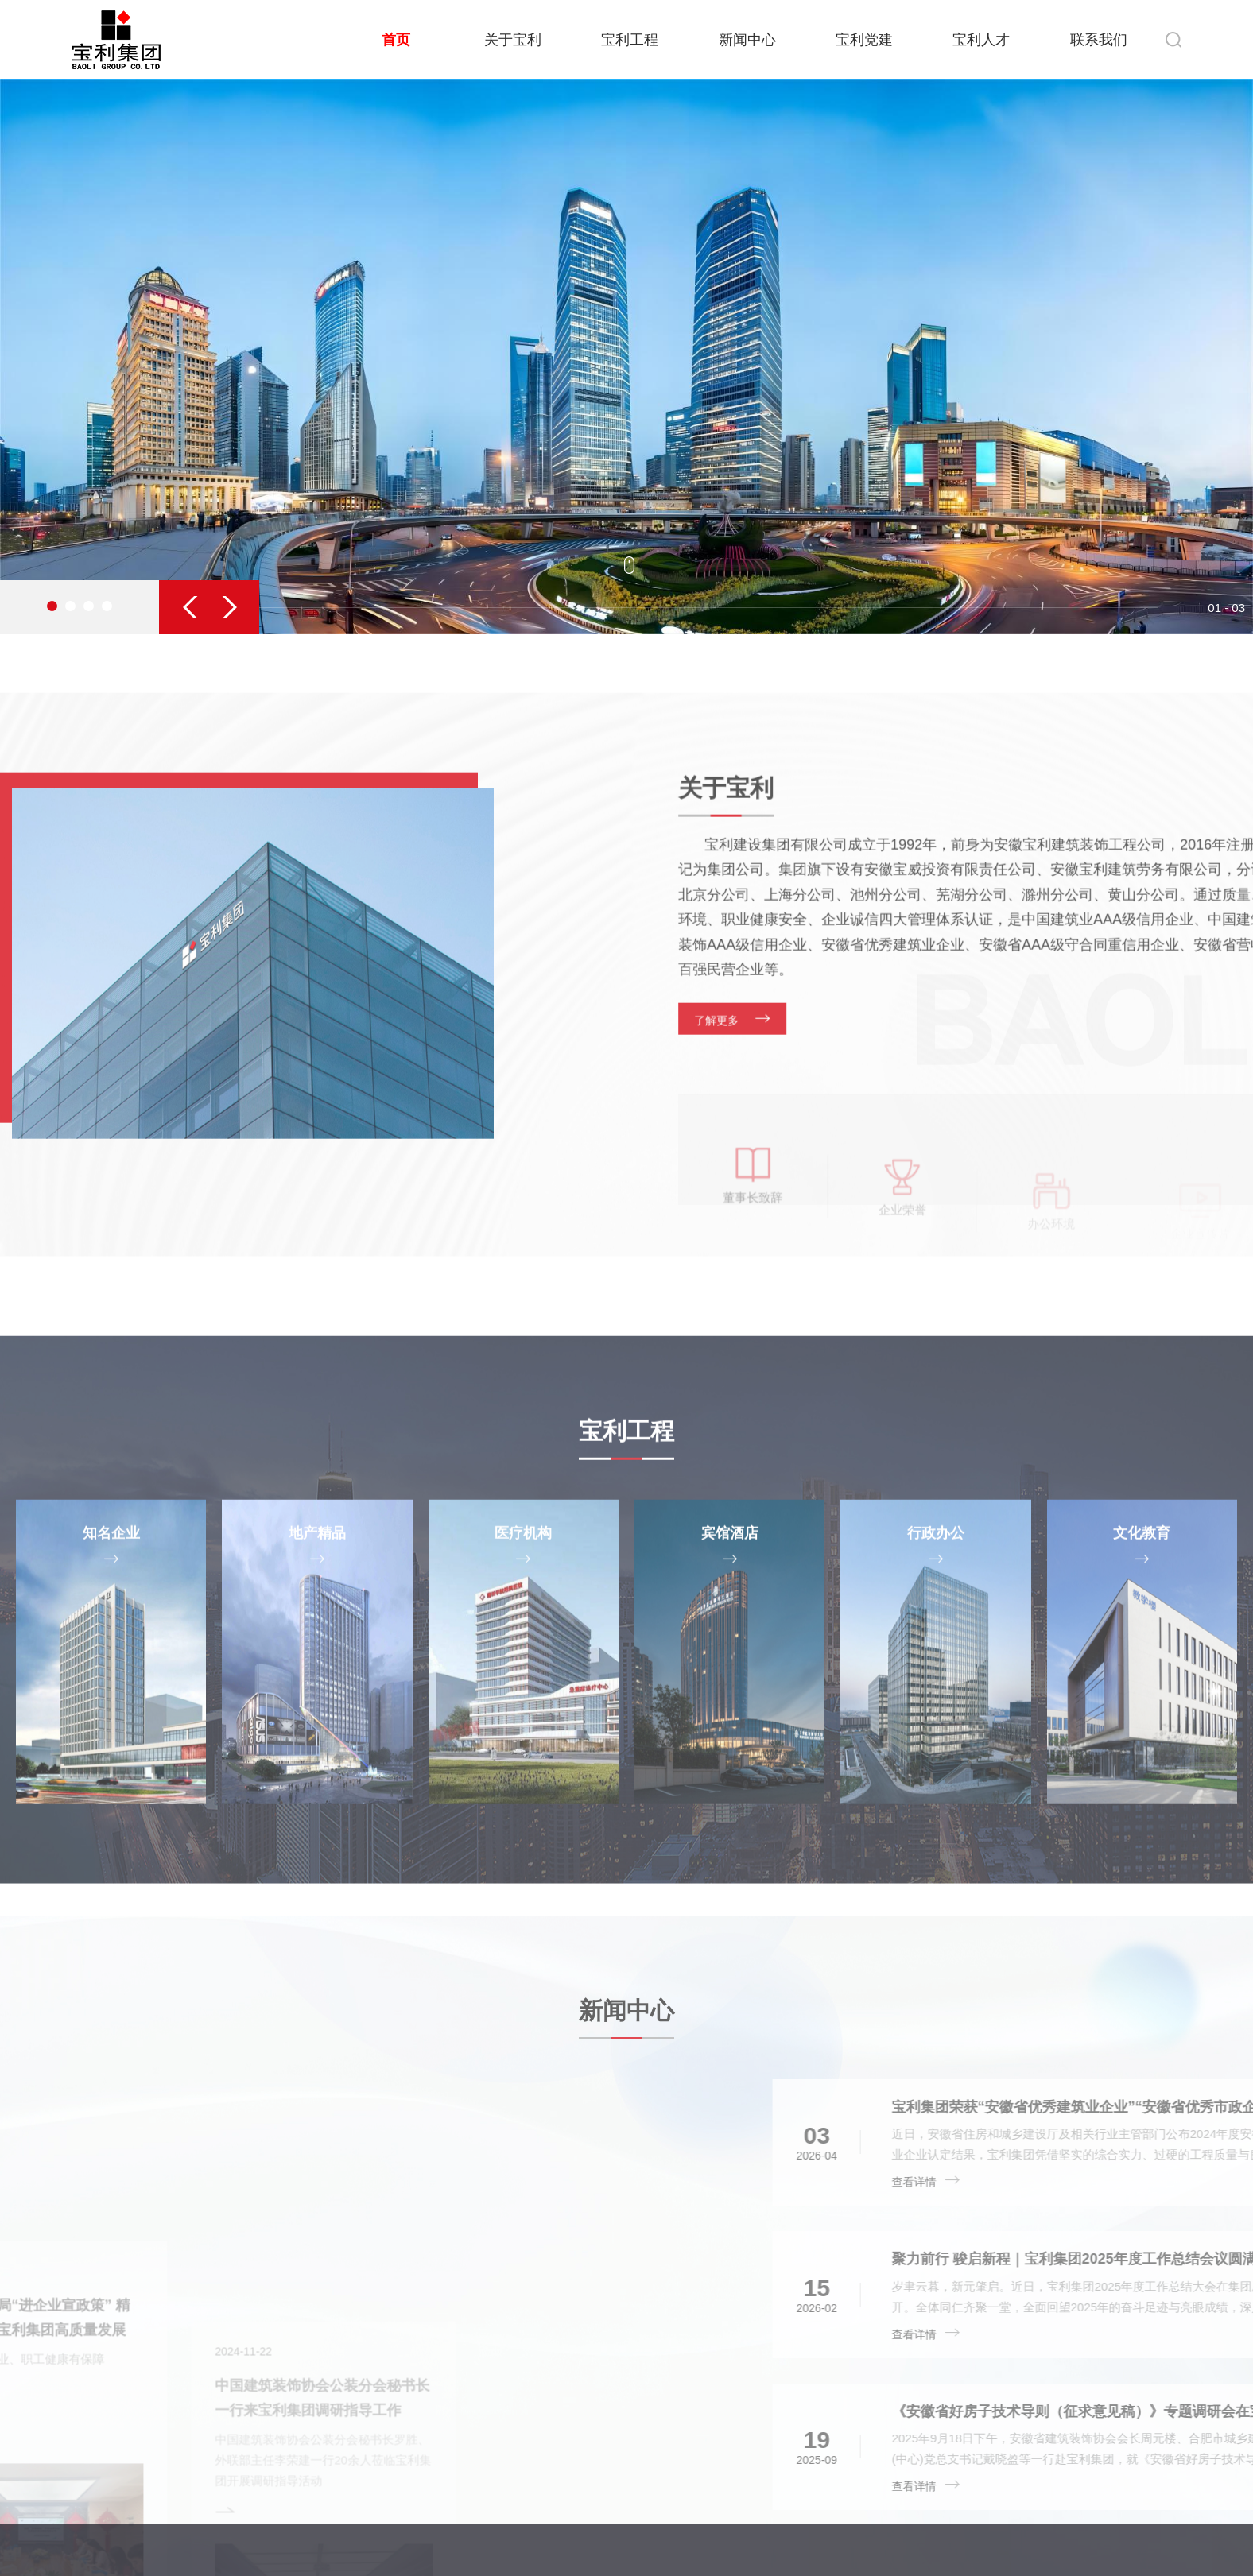  Describe the element at coordinates (864, 40) in the screenshot. I see `宝利党建` at that location.